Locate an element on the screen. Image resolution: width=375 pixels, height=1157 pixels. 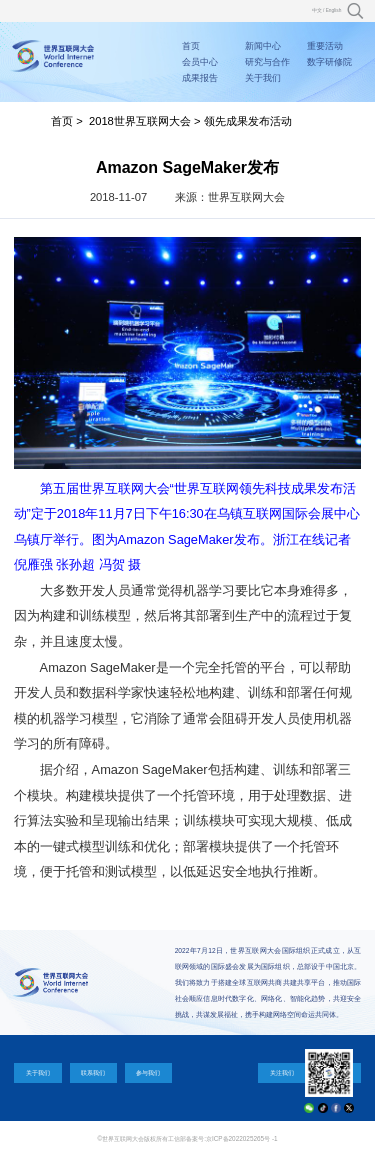
重要活动 is located at coordinates (325, 46).